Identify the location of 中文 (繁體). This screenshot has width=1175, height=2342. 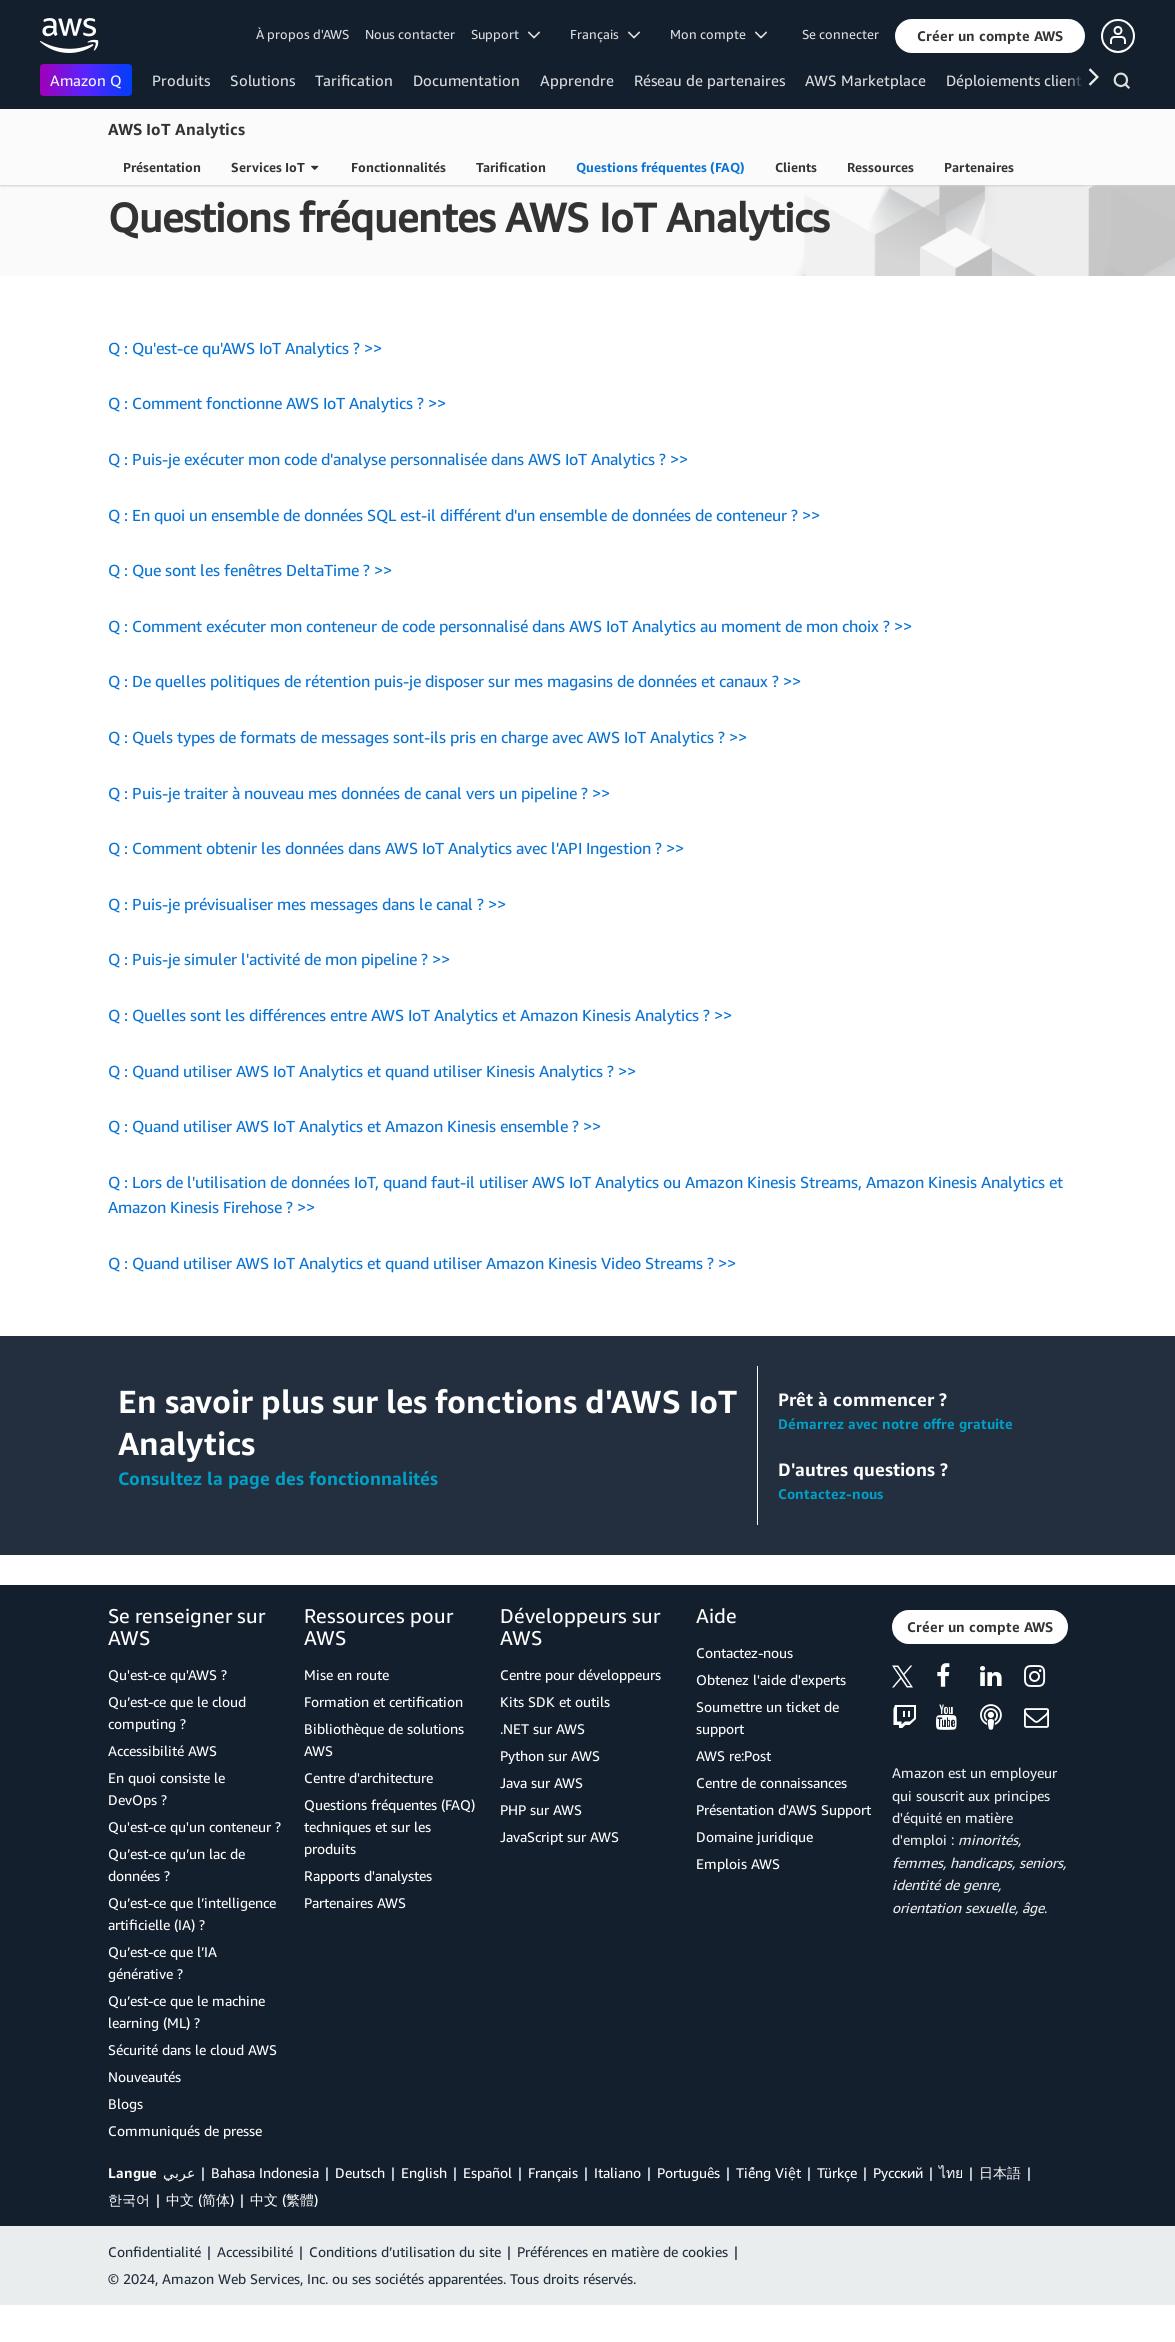
(284, 2236).